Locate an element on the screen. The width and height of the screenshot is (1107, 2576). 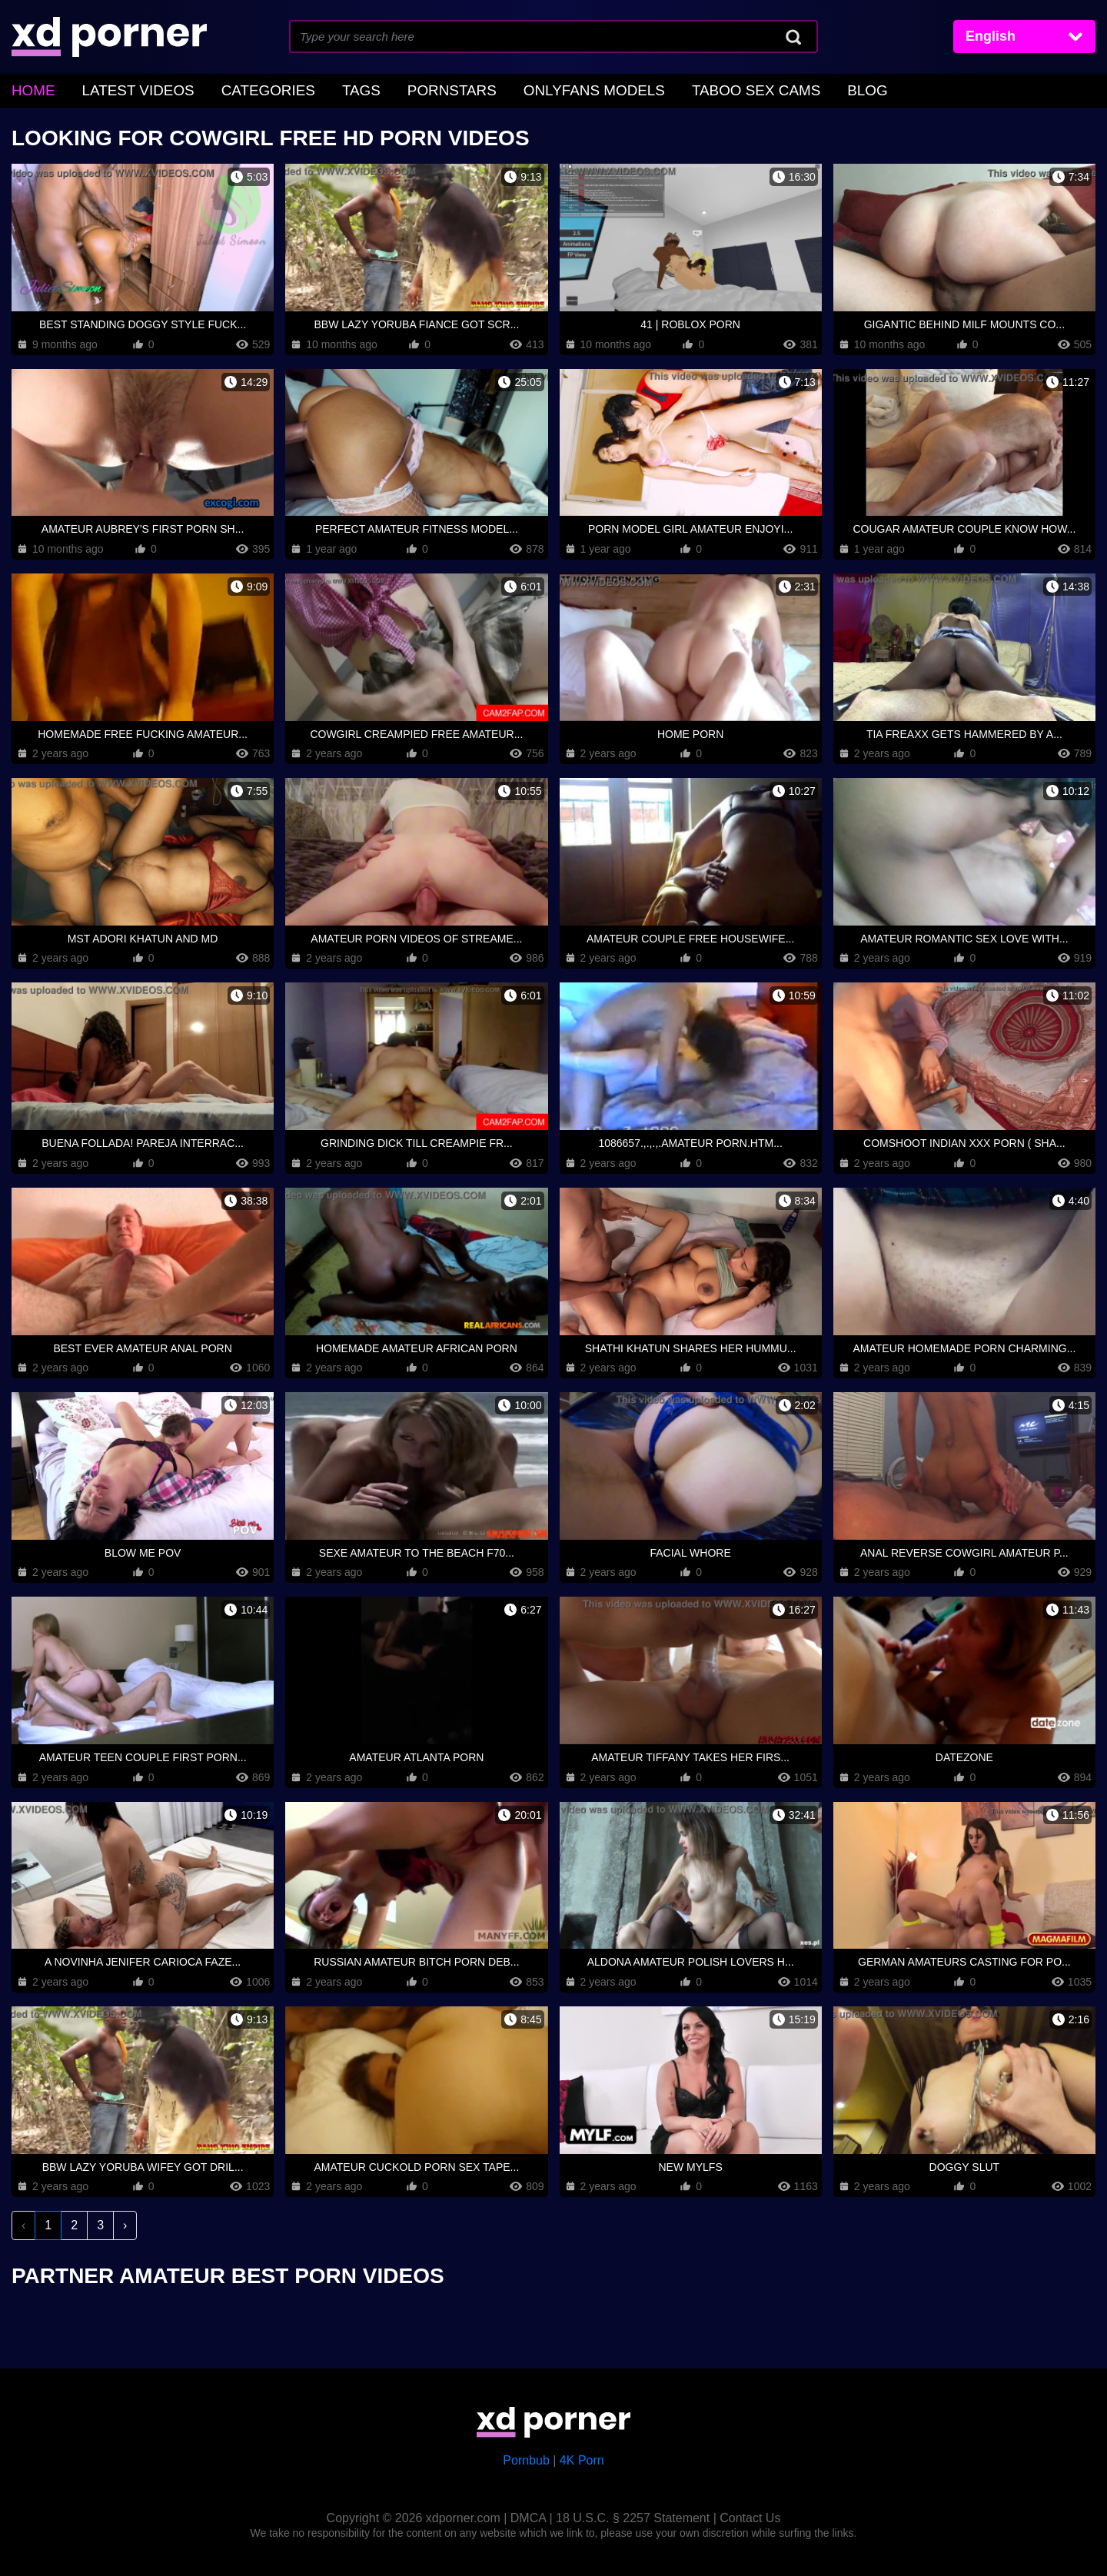
Categories is located at coordinates (238, 88).